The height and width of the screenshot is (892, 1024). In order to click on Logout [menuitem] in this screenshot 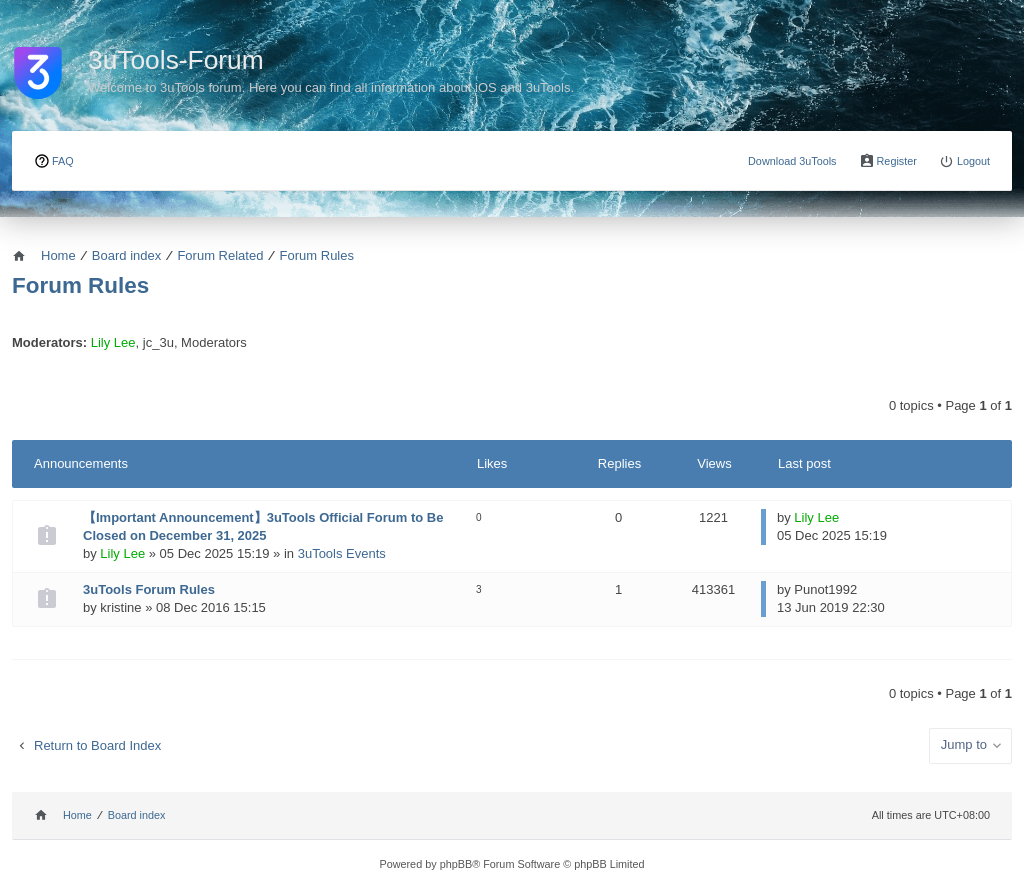, I will do `click(973, 161)`.